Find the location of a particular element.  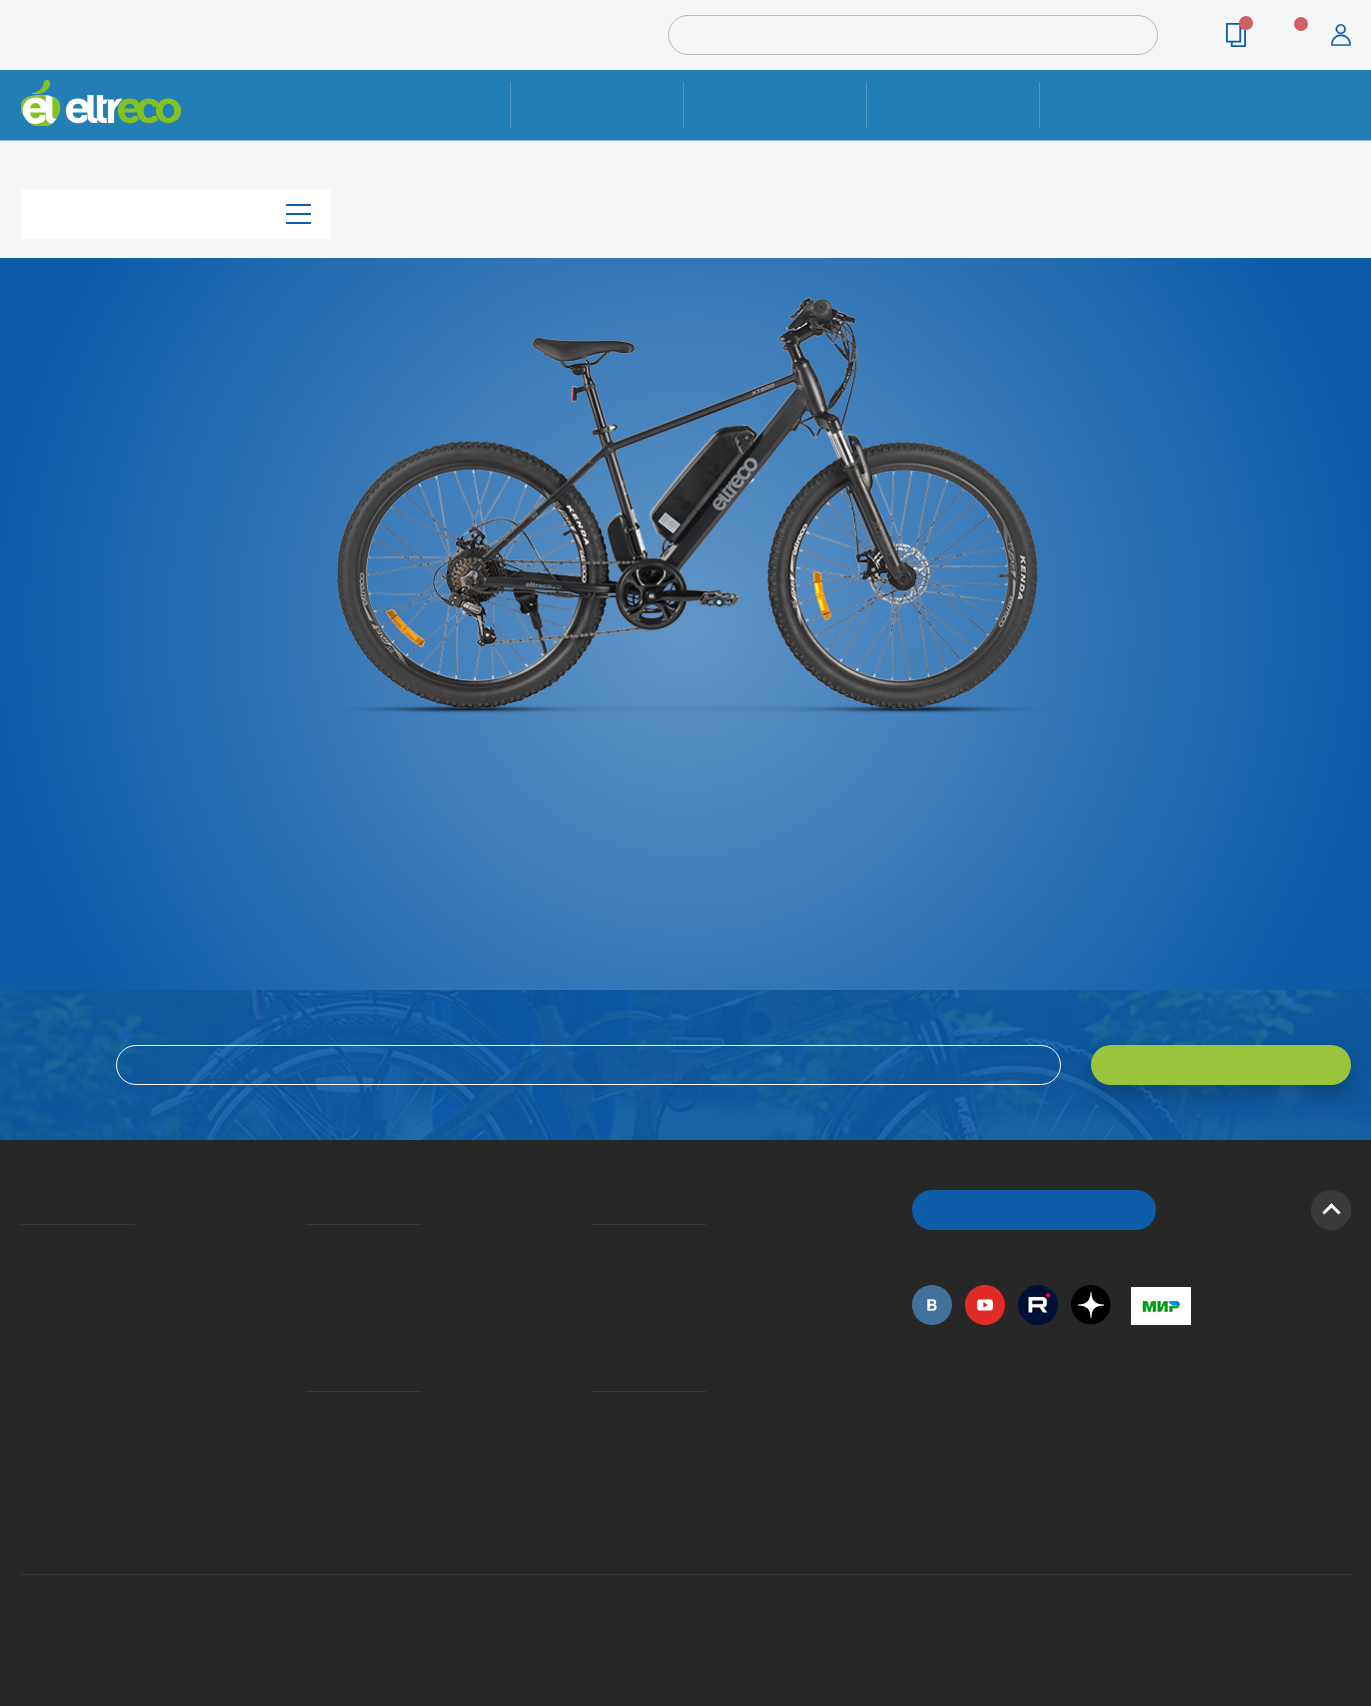

Электровелосипеды is located at coordinates (27, 1304).